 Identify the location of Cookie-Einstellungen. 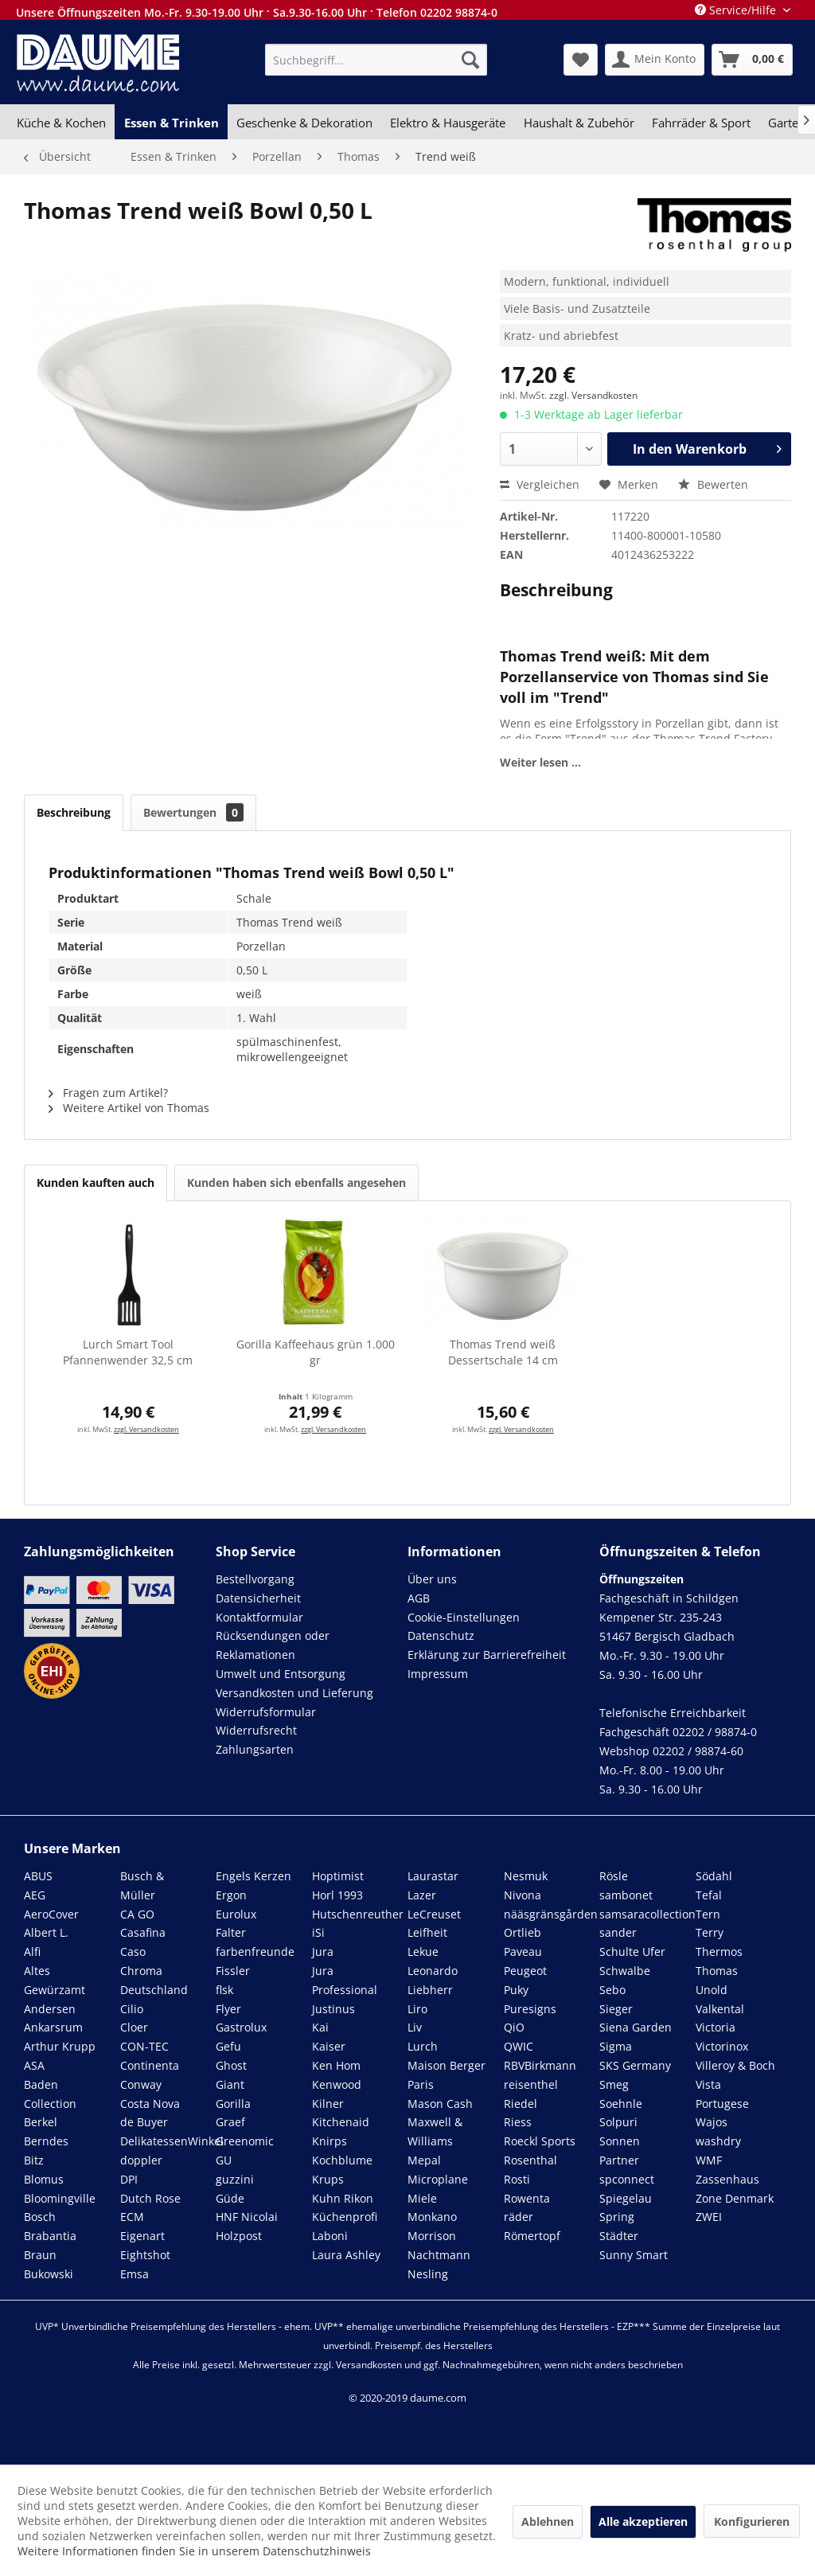
(464, 1617).